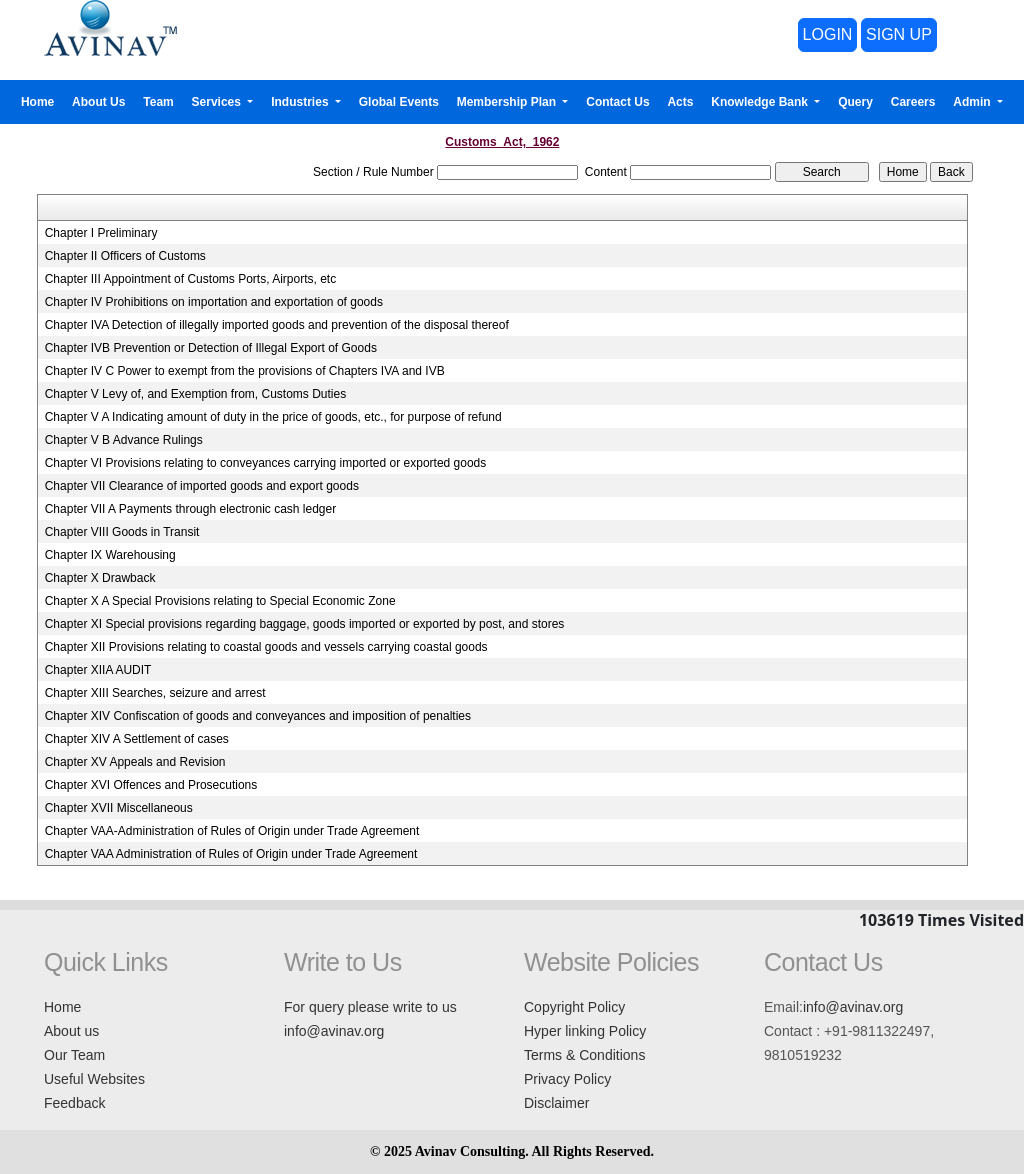 The width and height of the screenshot is (1024, 1174). What do you see at coordinates (305, 624) in the screenshot?
I see `Chapter XI Special provisions regarding baggage, goods imported or exported by post, and stores` at bounding box center [305, 624].